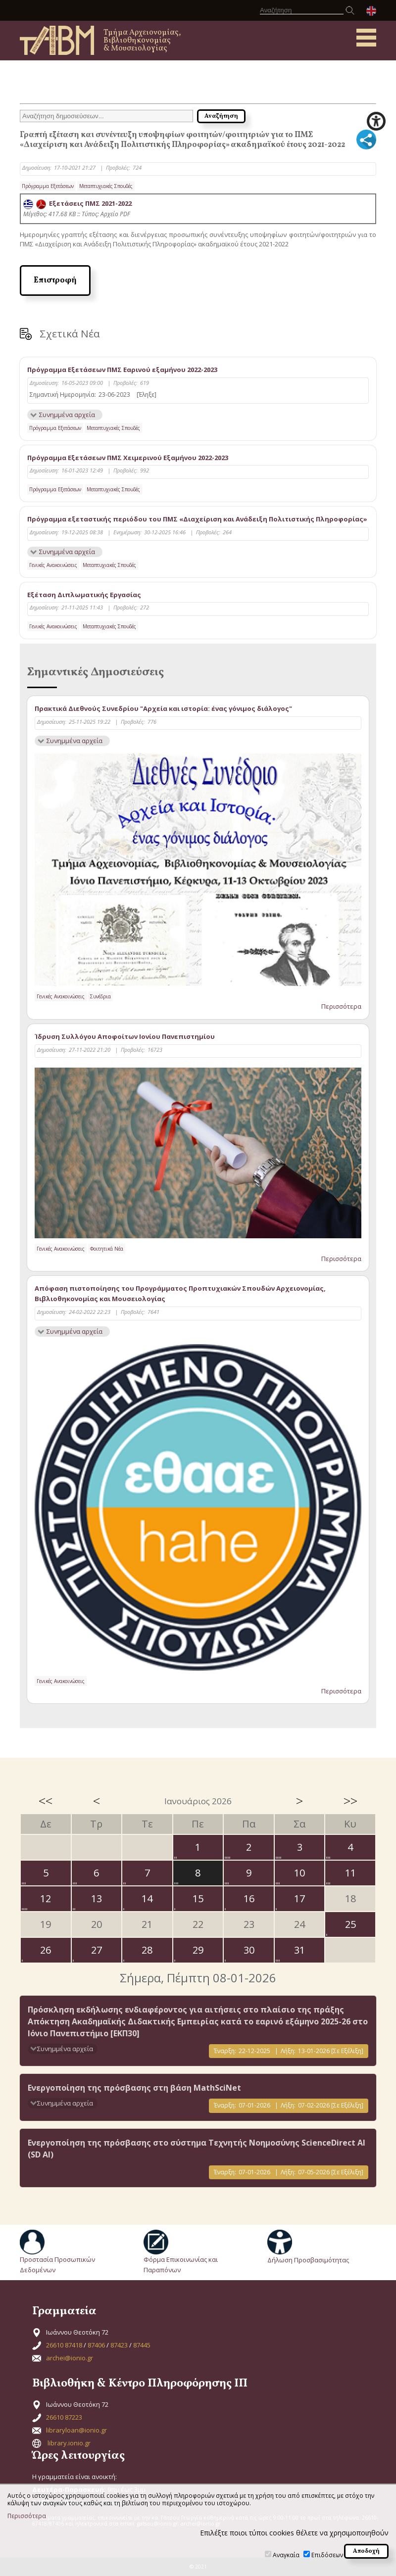 This screenshot has height=2576, width=396. Describe the element at coordinates (180, 1293) in the screenshot. I see `Απόφαση πιστοποίησης του Προγράμματος Προπτυχιακών Σπουδών Αρχειονομίας, Βιβλιοθηκονομίας και Μουσειολογίας` at that location.